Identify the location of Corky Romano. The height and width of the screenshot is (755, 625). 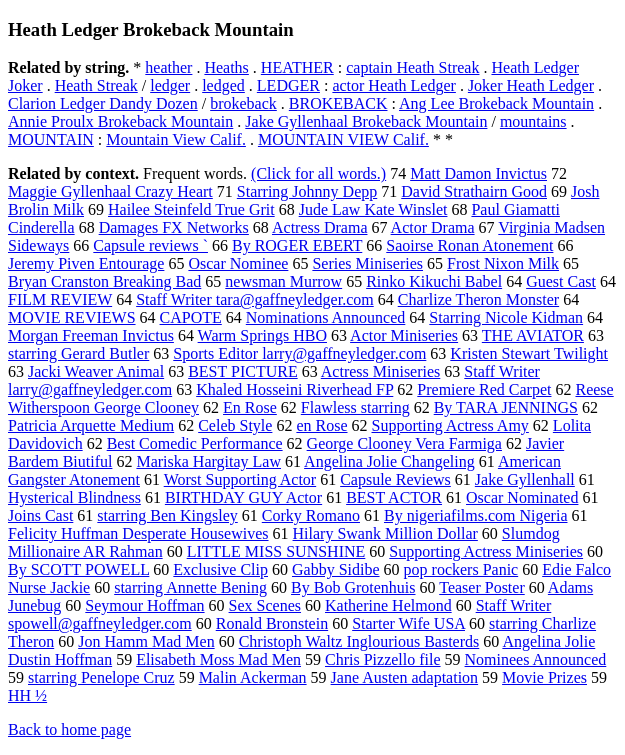
(311, 515).